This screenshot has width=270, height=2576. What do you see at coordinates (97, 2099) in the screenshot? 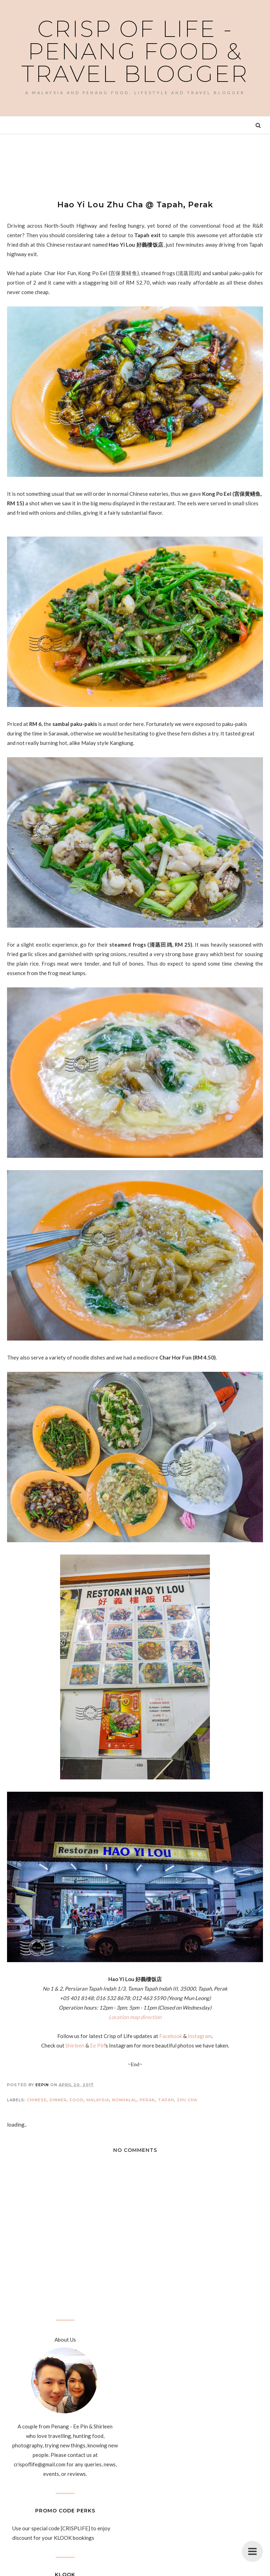
I see `Malaysia` at bounding box center [97, 2099].